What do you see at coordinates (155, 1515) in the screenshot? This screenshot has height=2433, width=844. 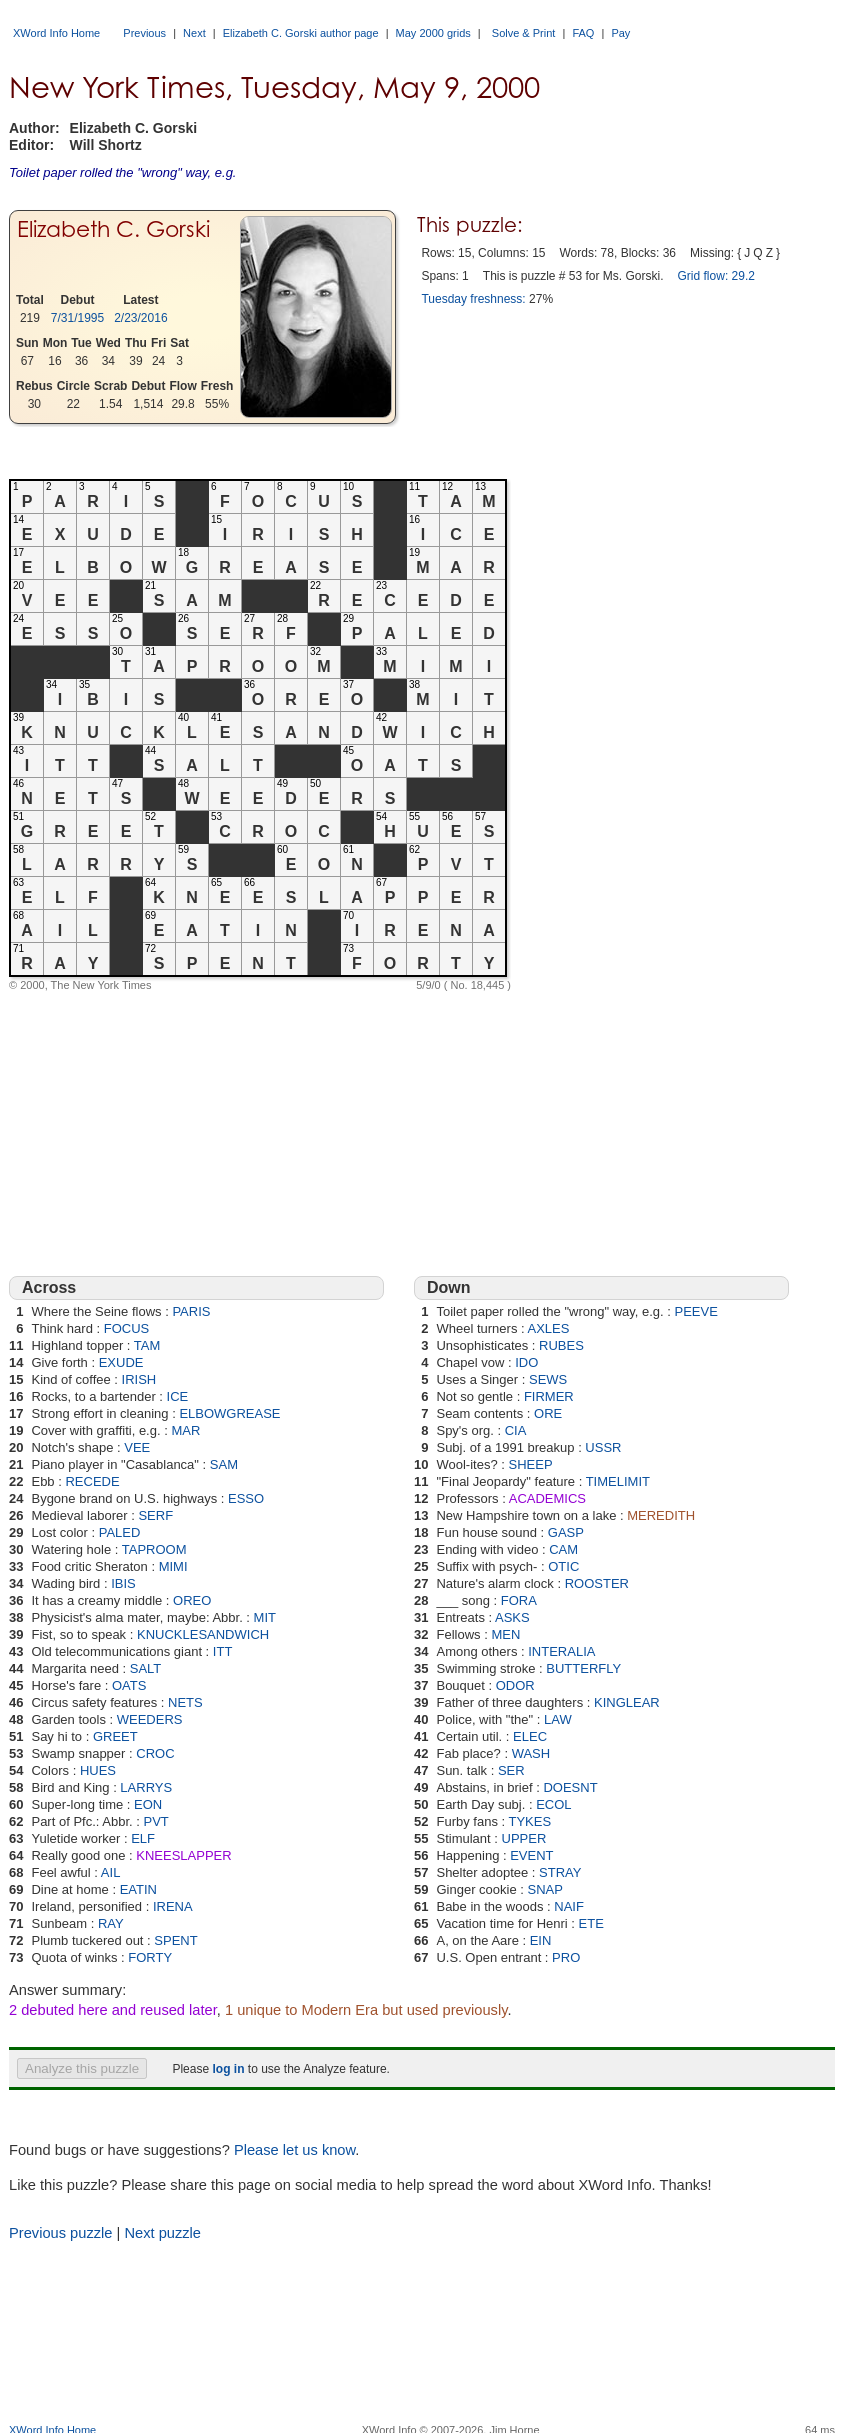 I see `SERF` at bounding box center [155, 1515].